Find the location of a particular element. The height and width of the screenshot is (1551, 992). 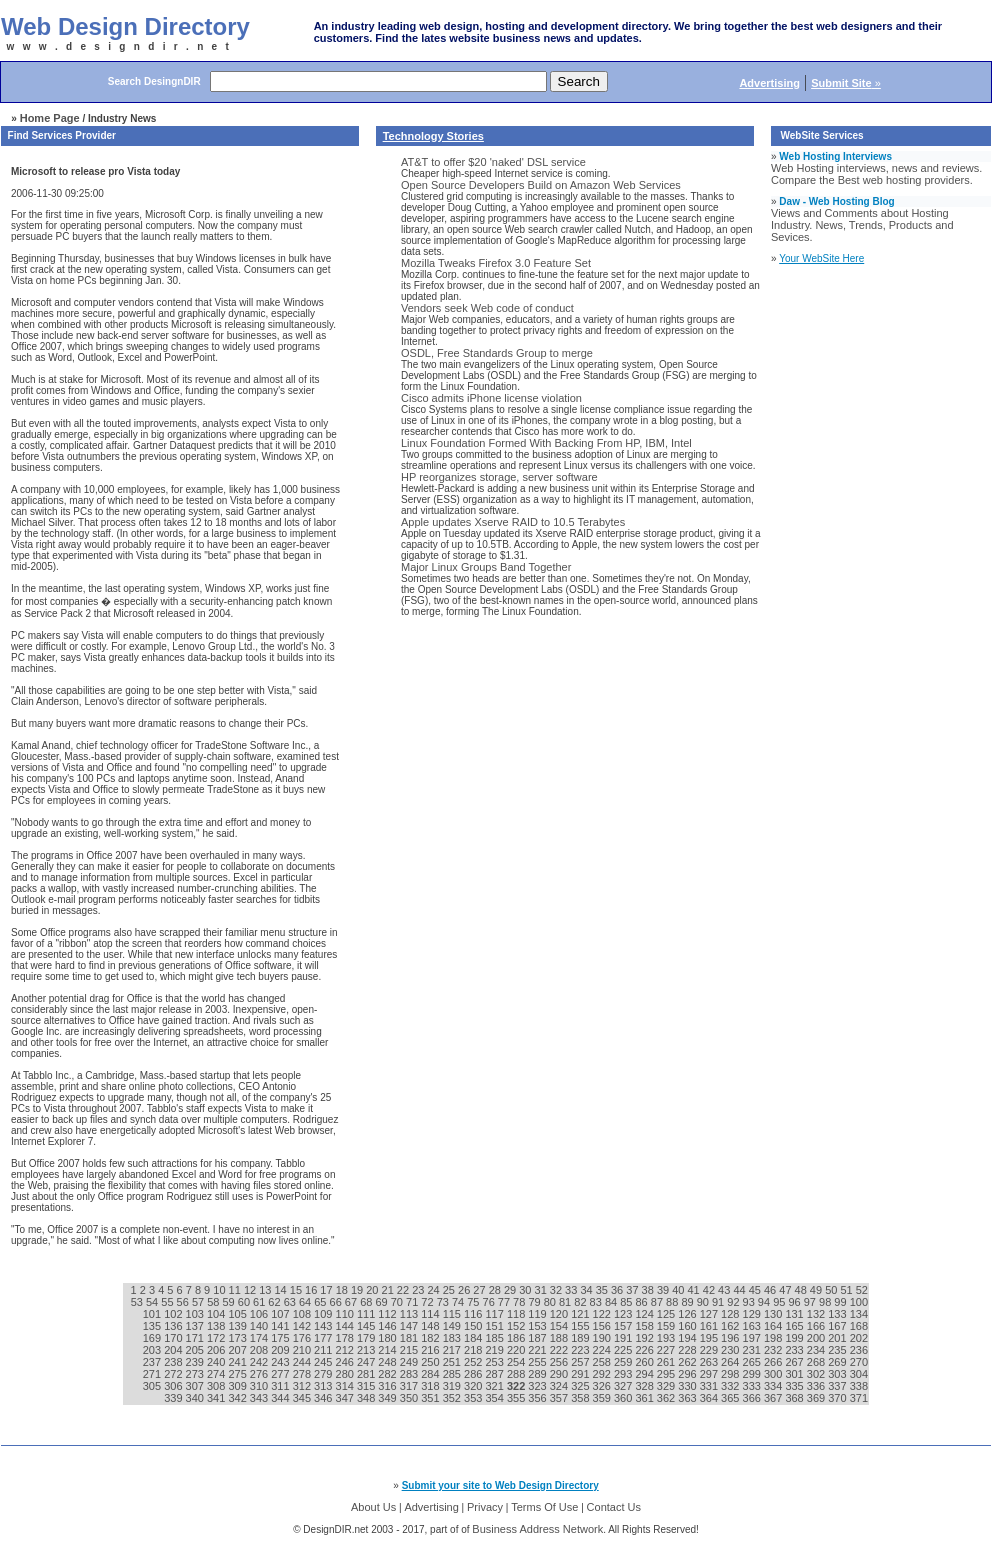

108 is located at coordinates (303, 1314).